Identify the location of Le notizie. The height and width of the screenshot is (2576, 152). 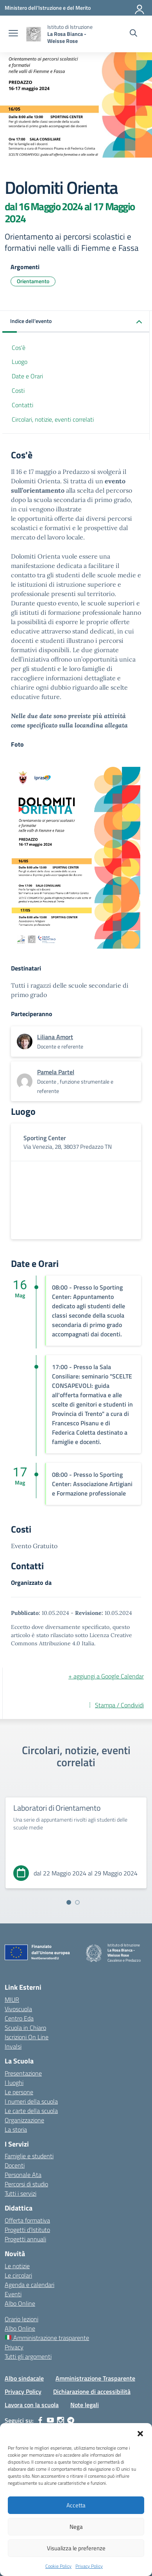
(17, 2266).